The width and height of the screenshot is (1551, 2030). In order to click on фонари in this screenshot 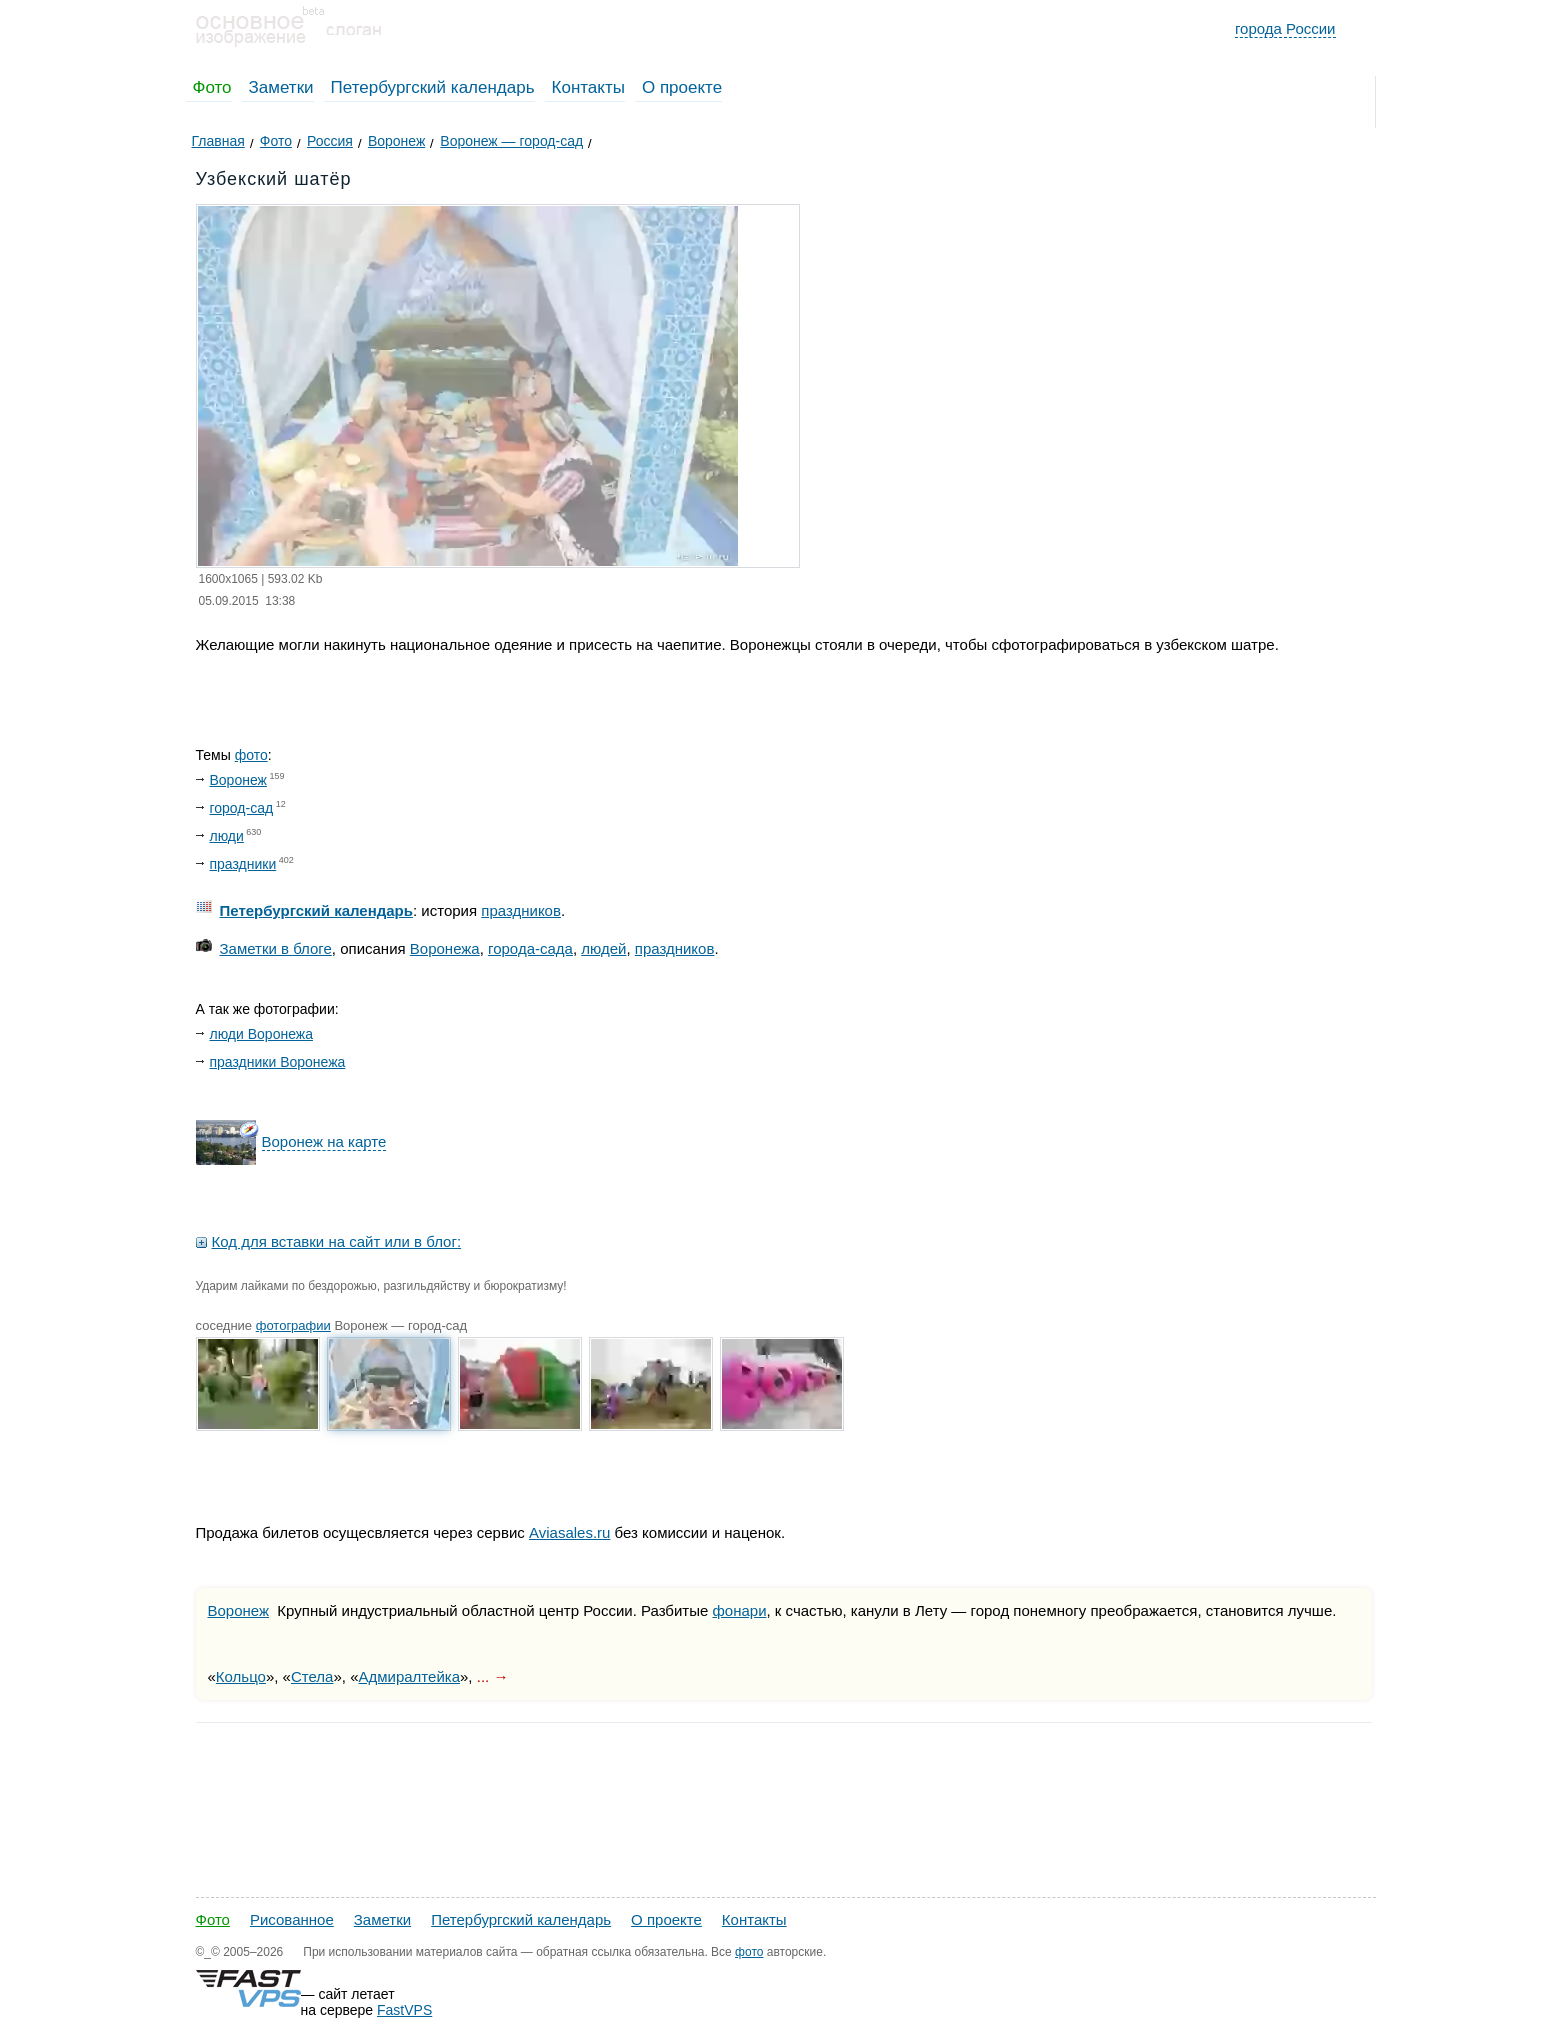, I will do `click(740, 1610)`.